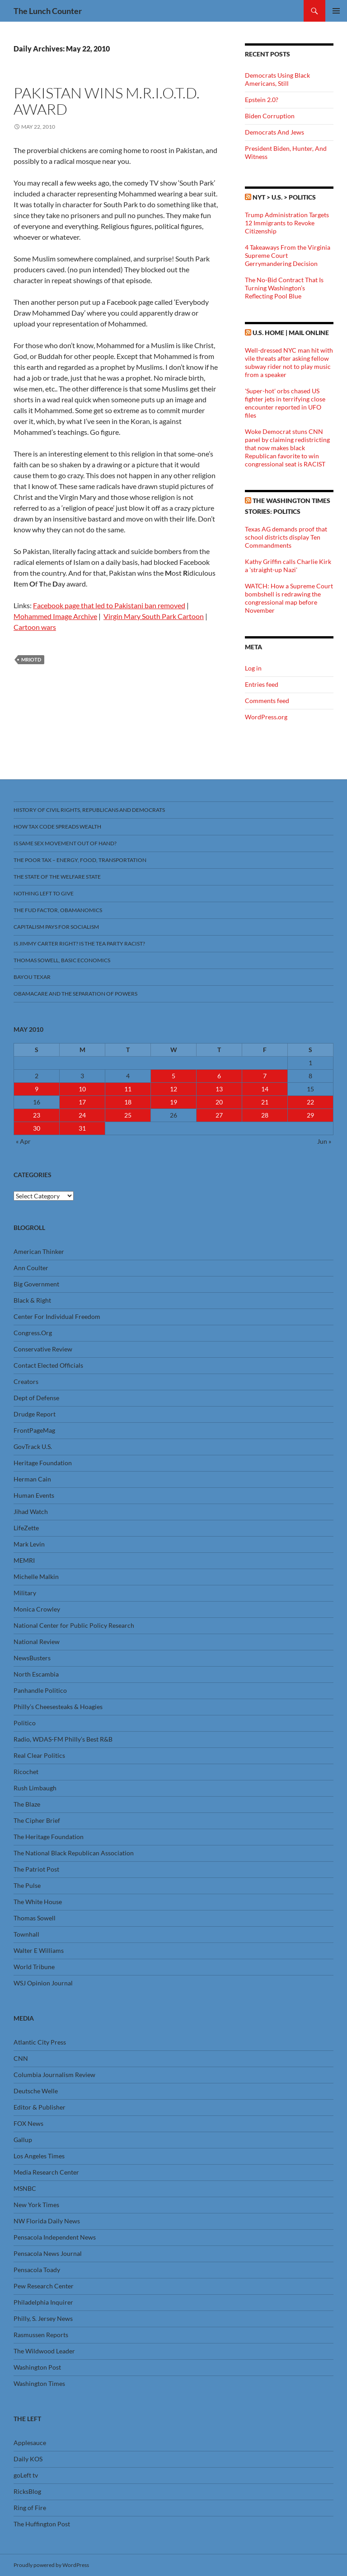 The width and height of the screenshot is (347, 2576). Describe the element at coordinates (39, 2156) in the screenshot. I see `Los Angeles Times` at that location.